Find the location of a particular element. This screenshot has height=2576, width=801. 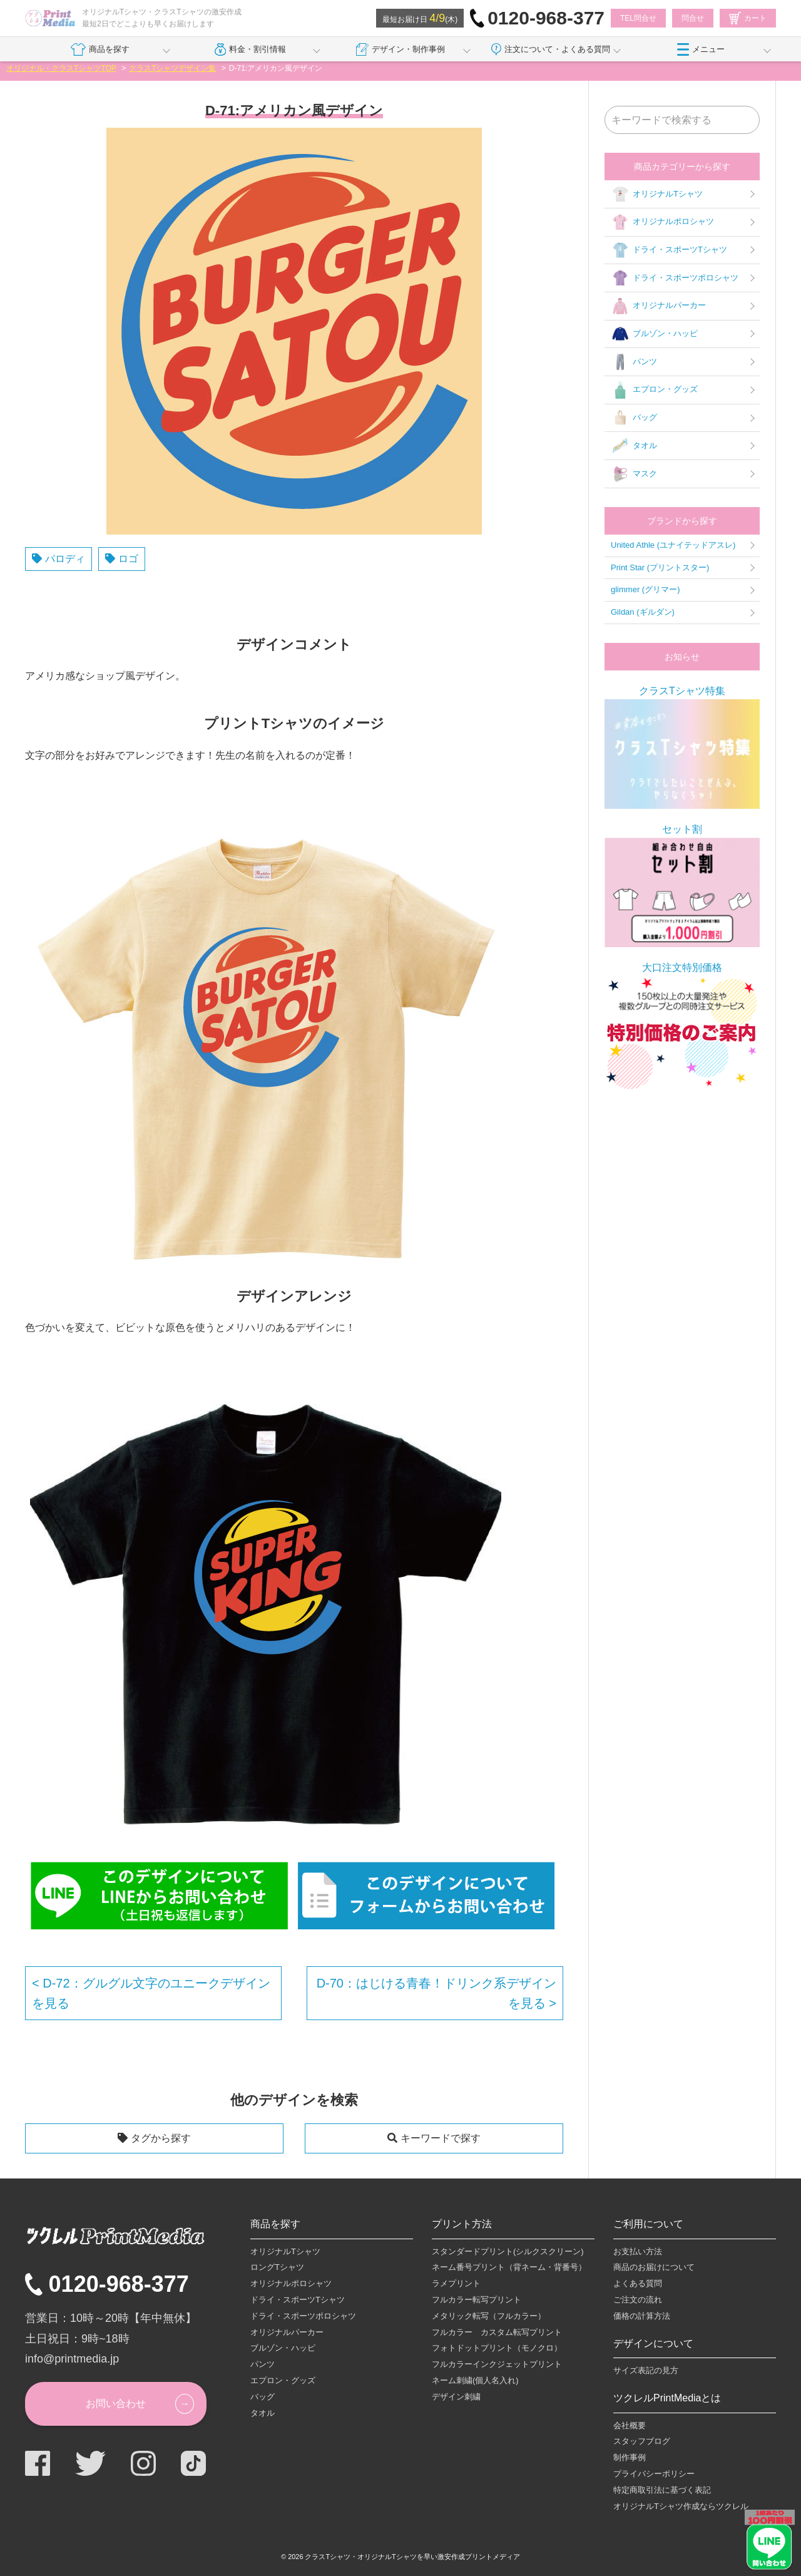

エプロン・グッズ is located at coordinates (654, 390).